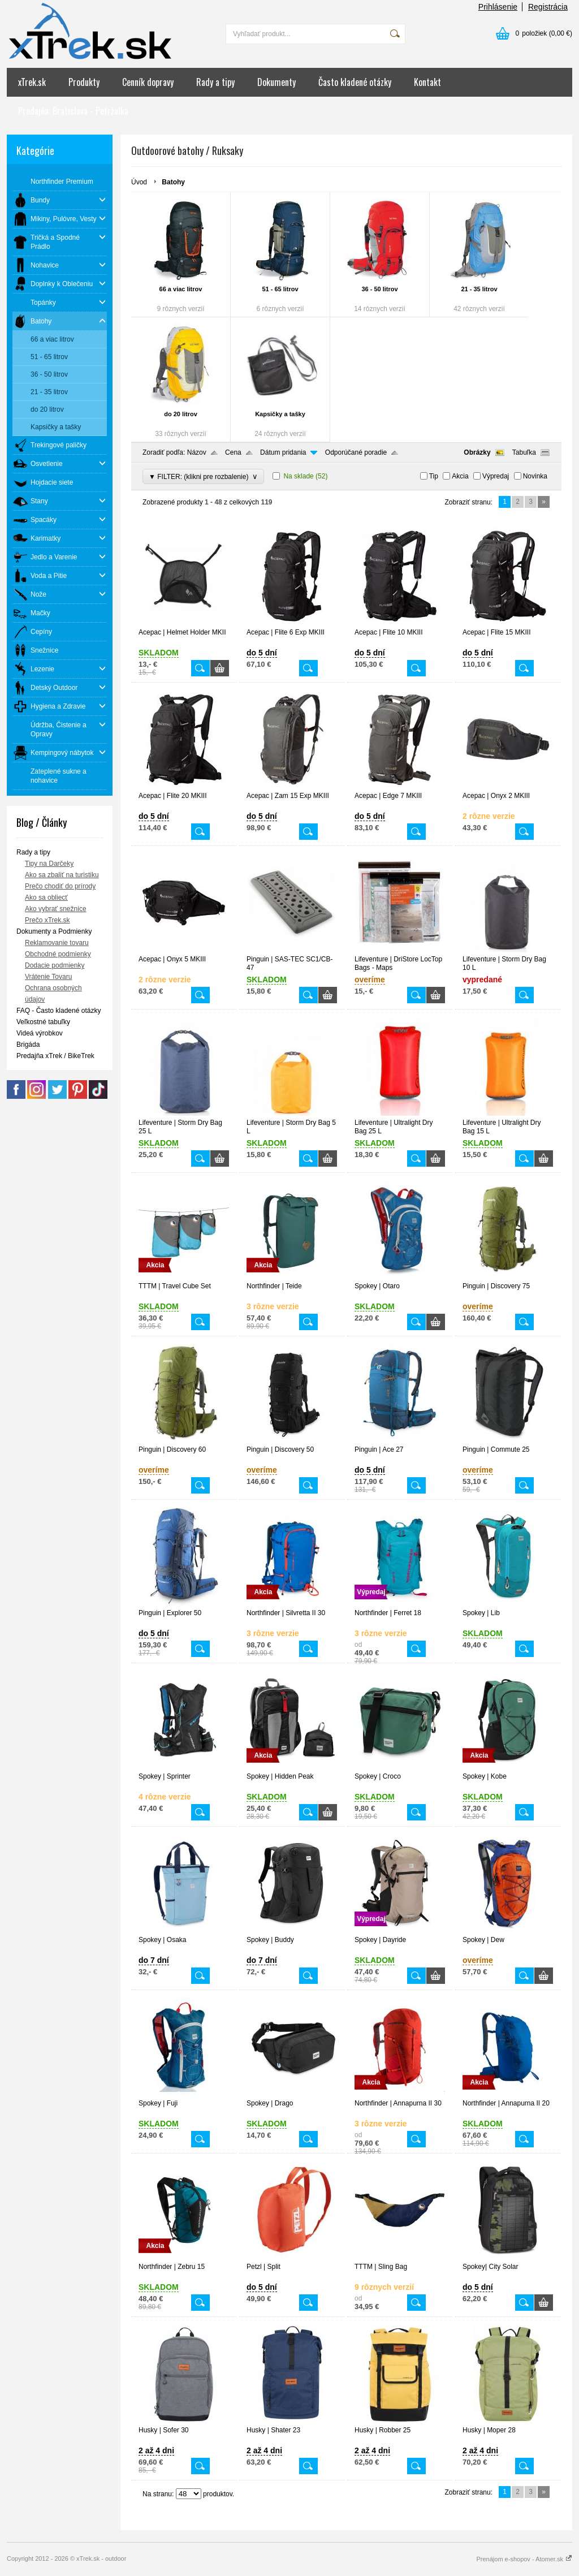 This screenshot has width=579, height=2576. Describe the element at coordinates (548, 6) in the screenshot. I see `Registrácia` at that location.